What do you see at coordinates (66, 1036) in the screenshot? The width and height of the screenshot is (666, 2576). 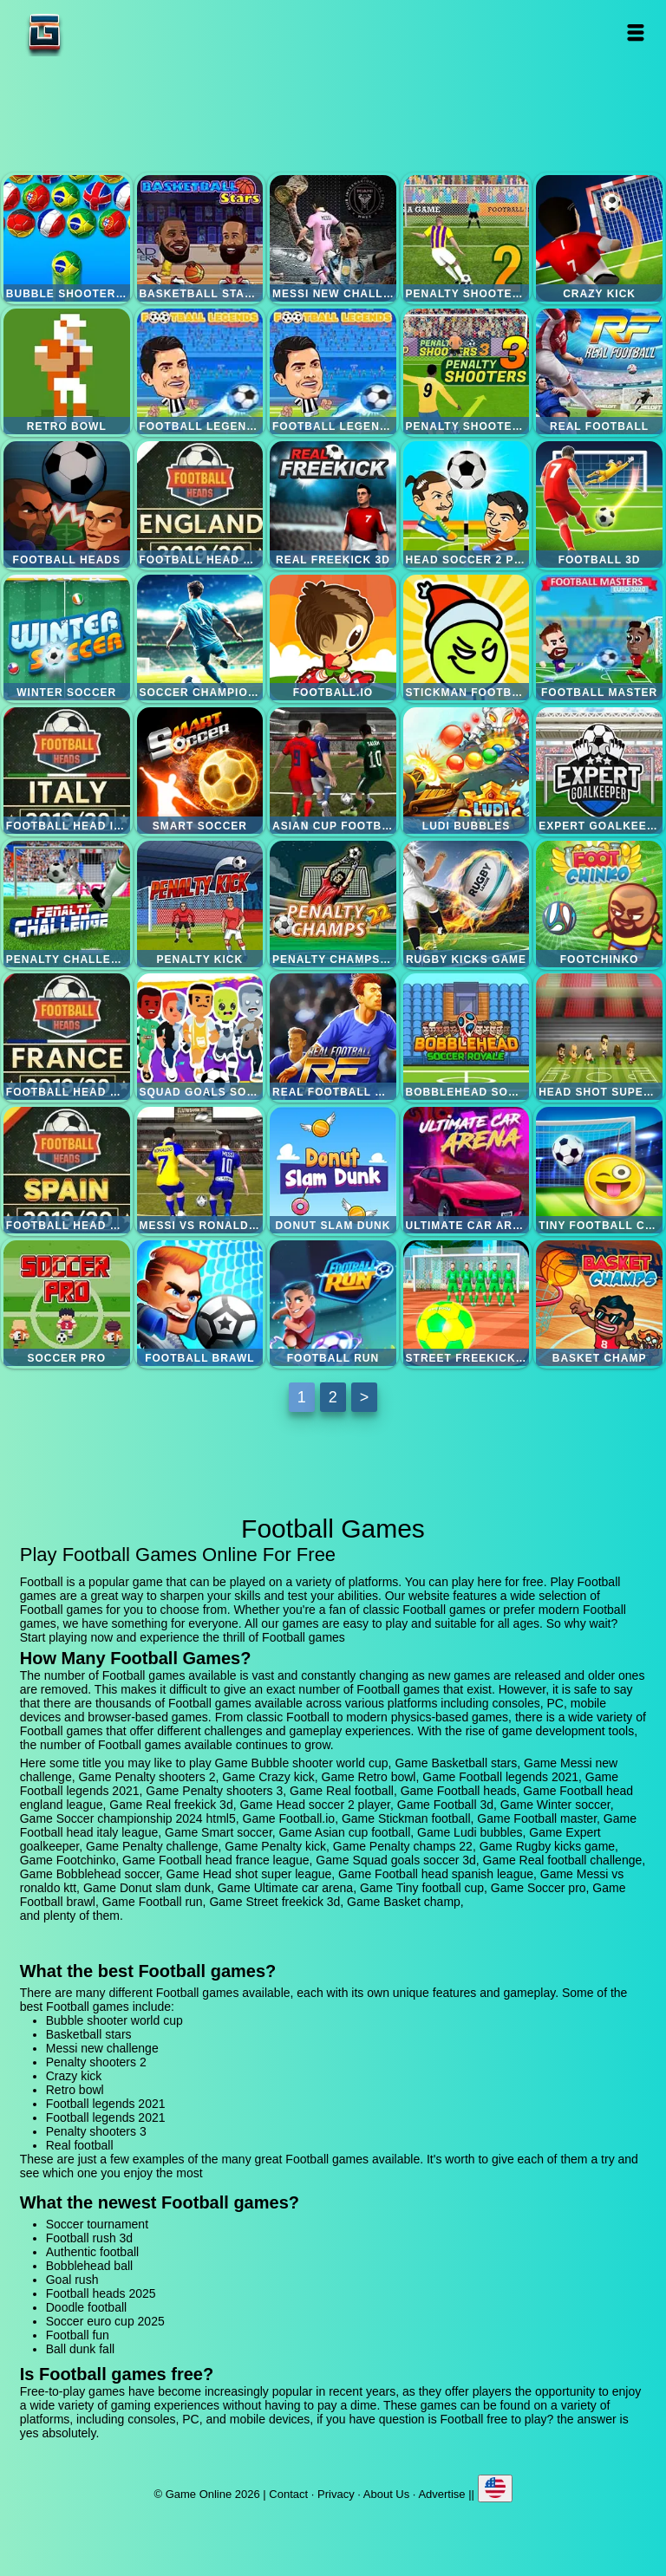 I see `Football head france league` at bounding box center [66, 1036].